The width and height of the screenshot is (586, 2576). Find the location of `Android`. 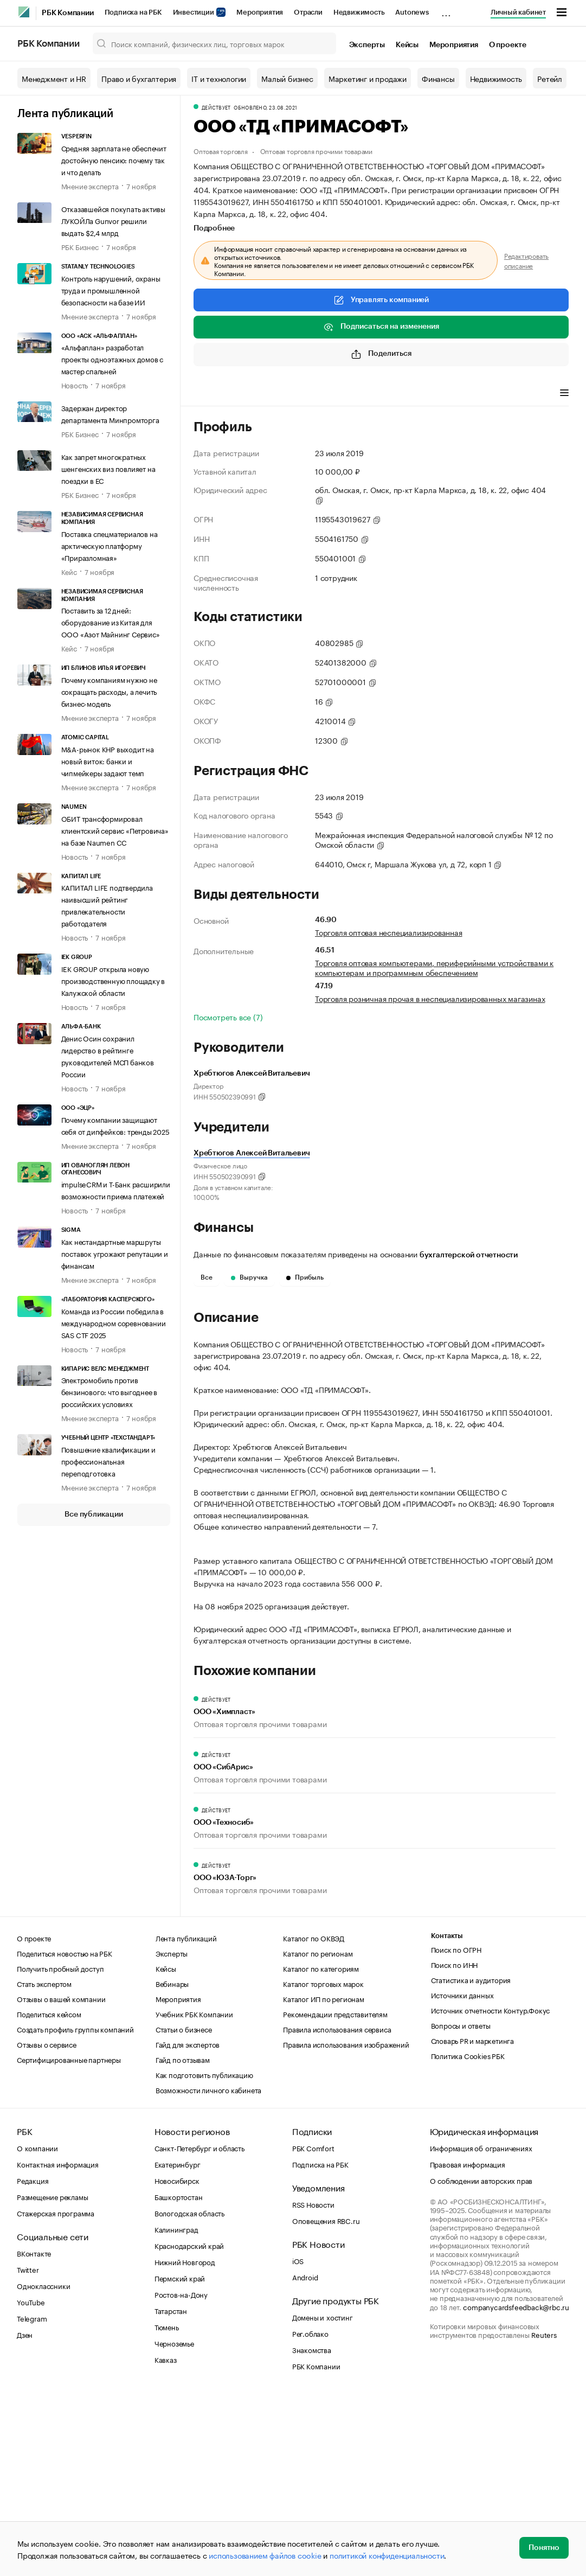

Android is located at coordinates (305, 2457).